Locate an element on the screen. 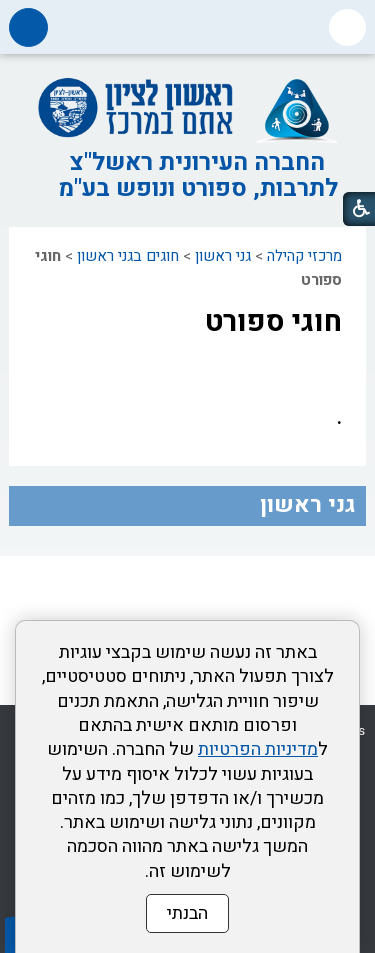 The image size is (375, 953). גני ראשון is located at coordinates (223, 256).